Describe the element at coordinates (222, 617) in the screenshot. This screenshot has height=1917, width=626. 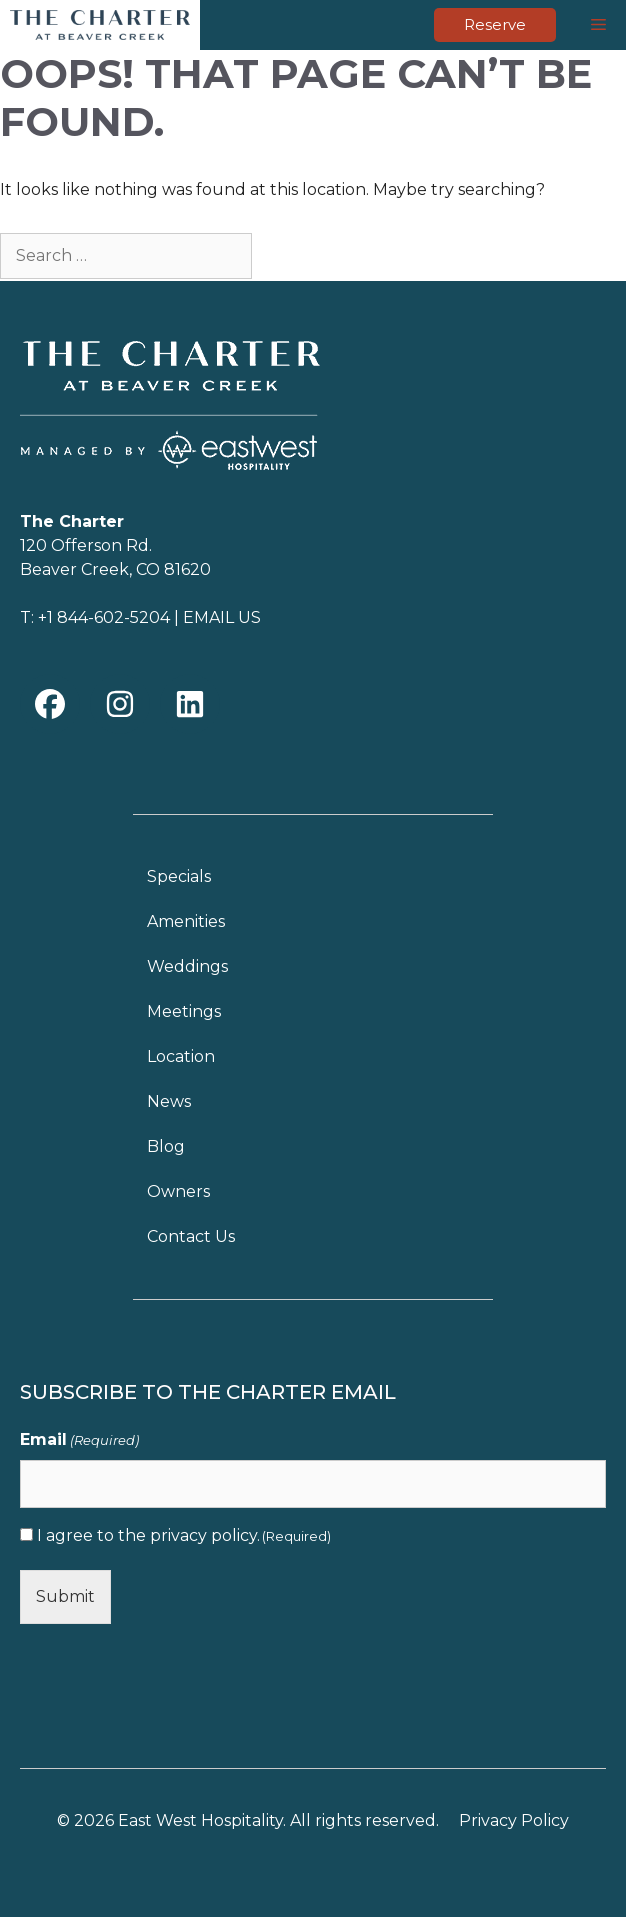
I see `EMAIL US` at that location.